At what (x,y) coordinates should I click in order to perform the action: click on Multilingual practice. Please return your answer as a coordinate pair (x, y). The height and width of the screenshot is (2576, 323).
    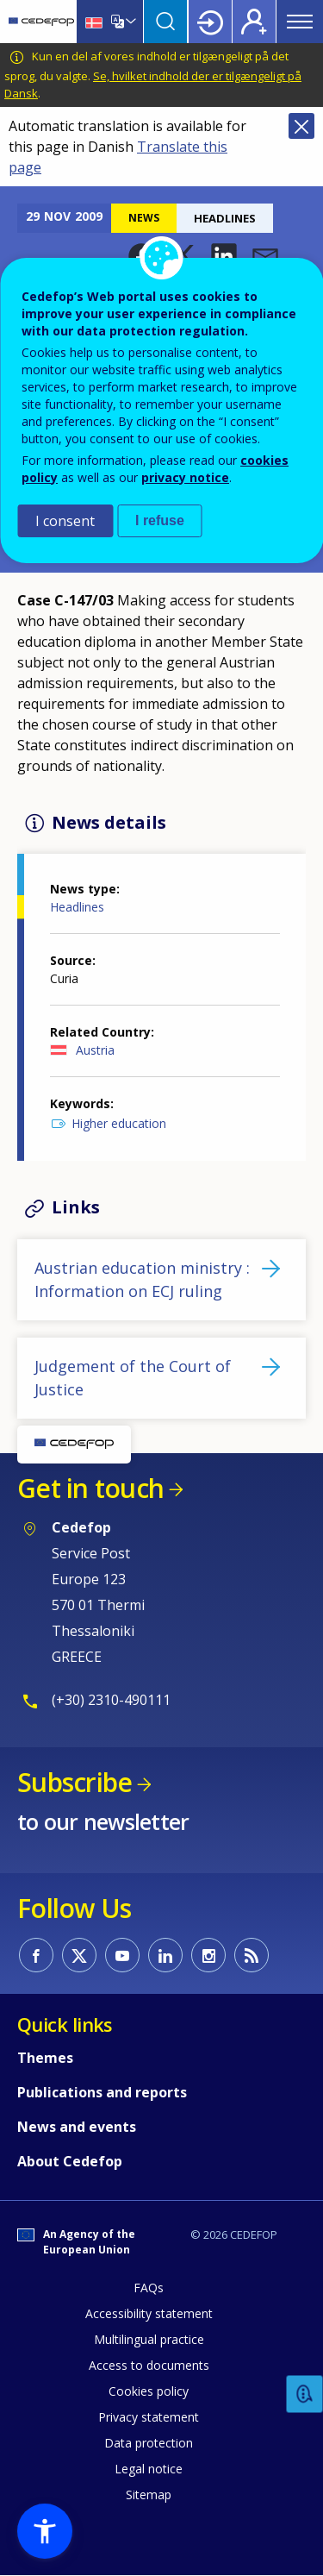
    Looking at the image, I should click on (149, 2339).